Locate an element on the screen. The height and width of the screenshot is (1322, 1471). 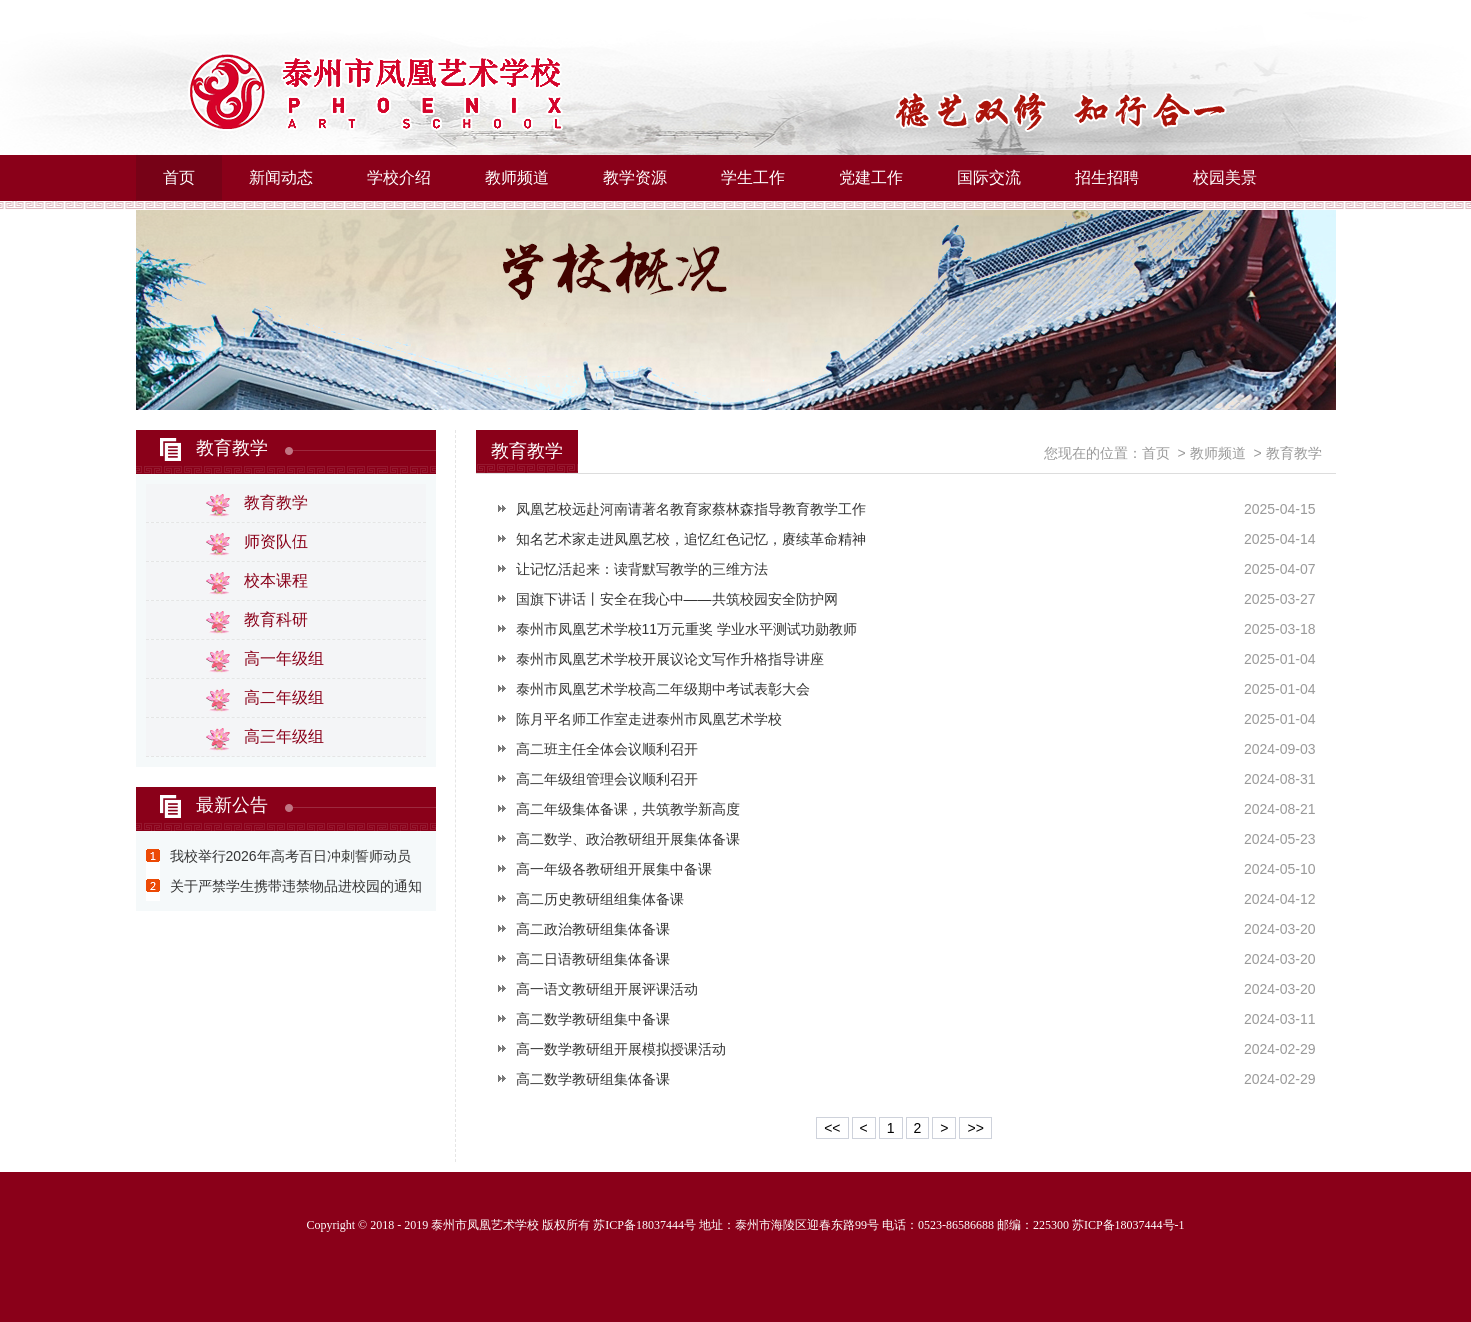
高二班主任全体会议顺利召开 is located at coordinates (607, 749).